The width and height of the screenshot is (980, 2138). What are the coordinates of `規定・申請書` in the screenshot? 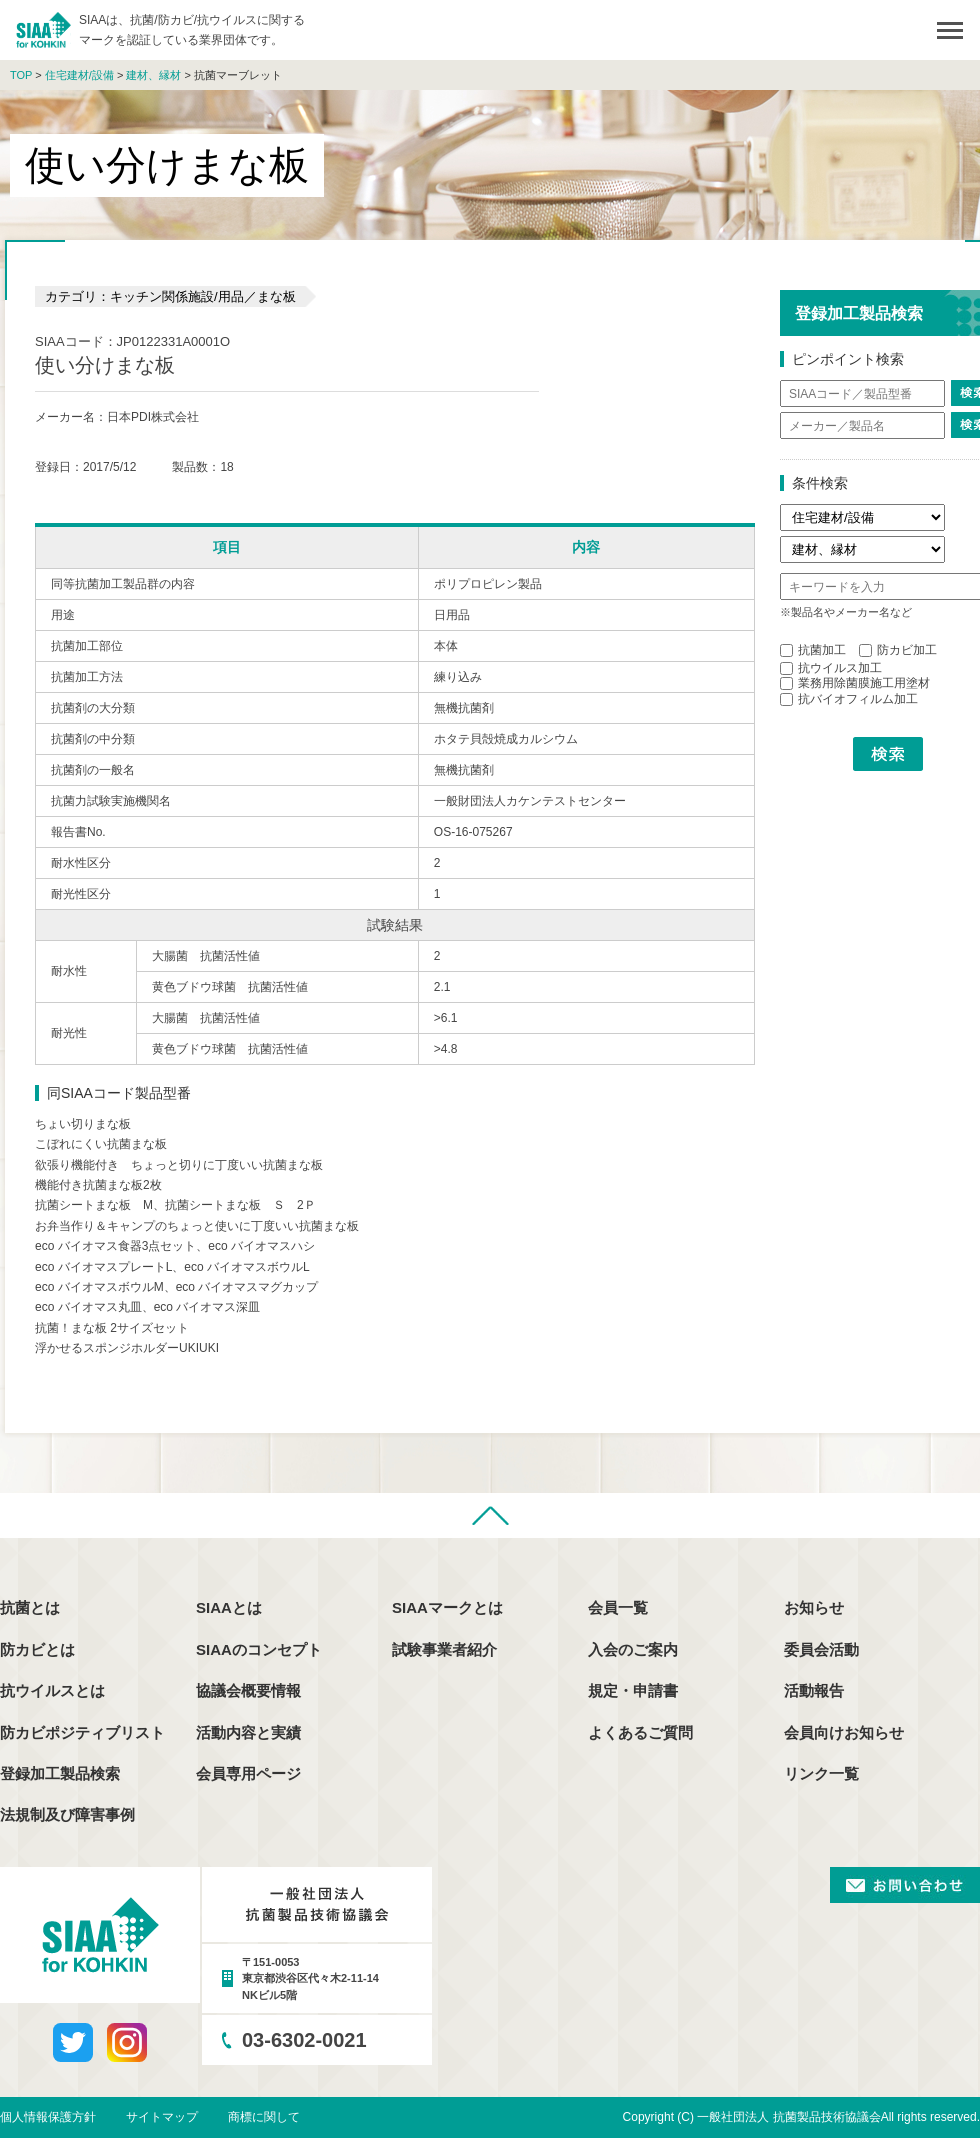 It's located at (633, 1690).